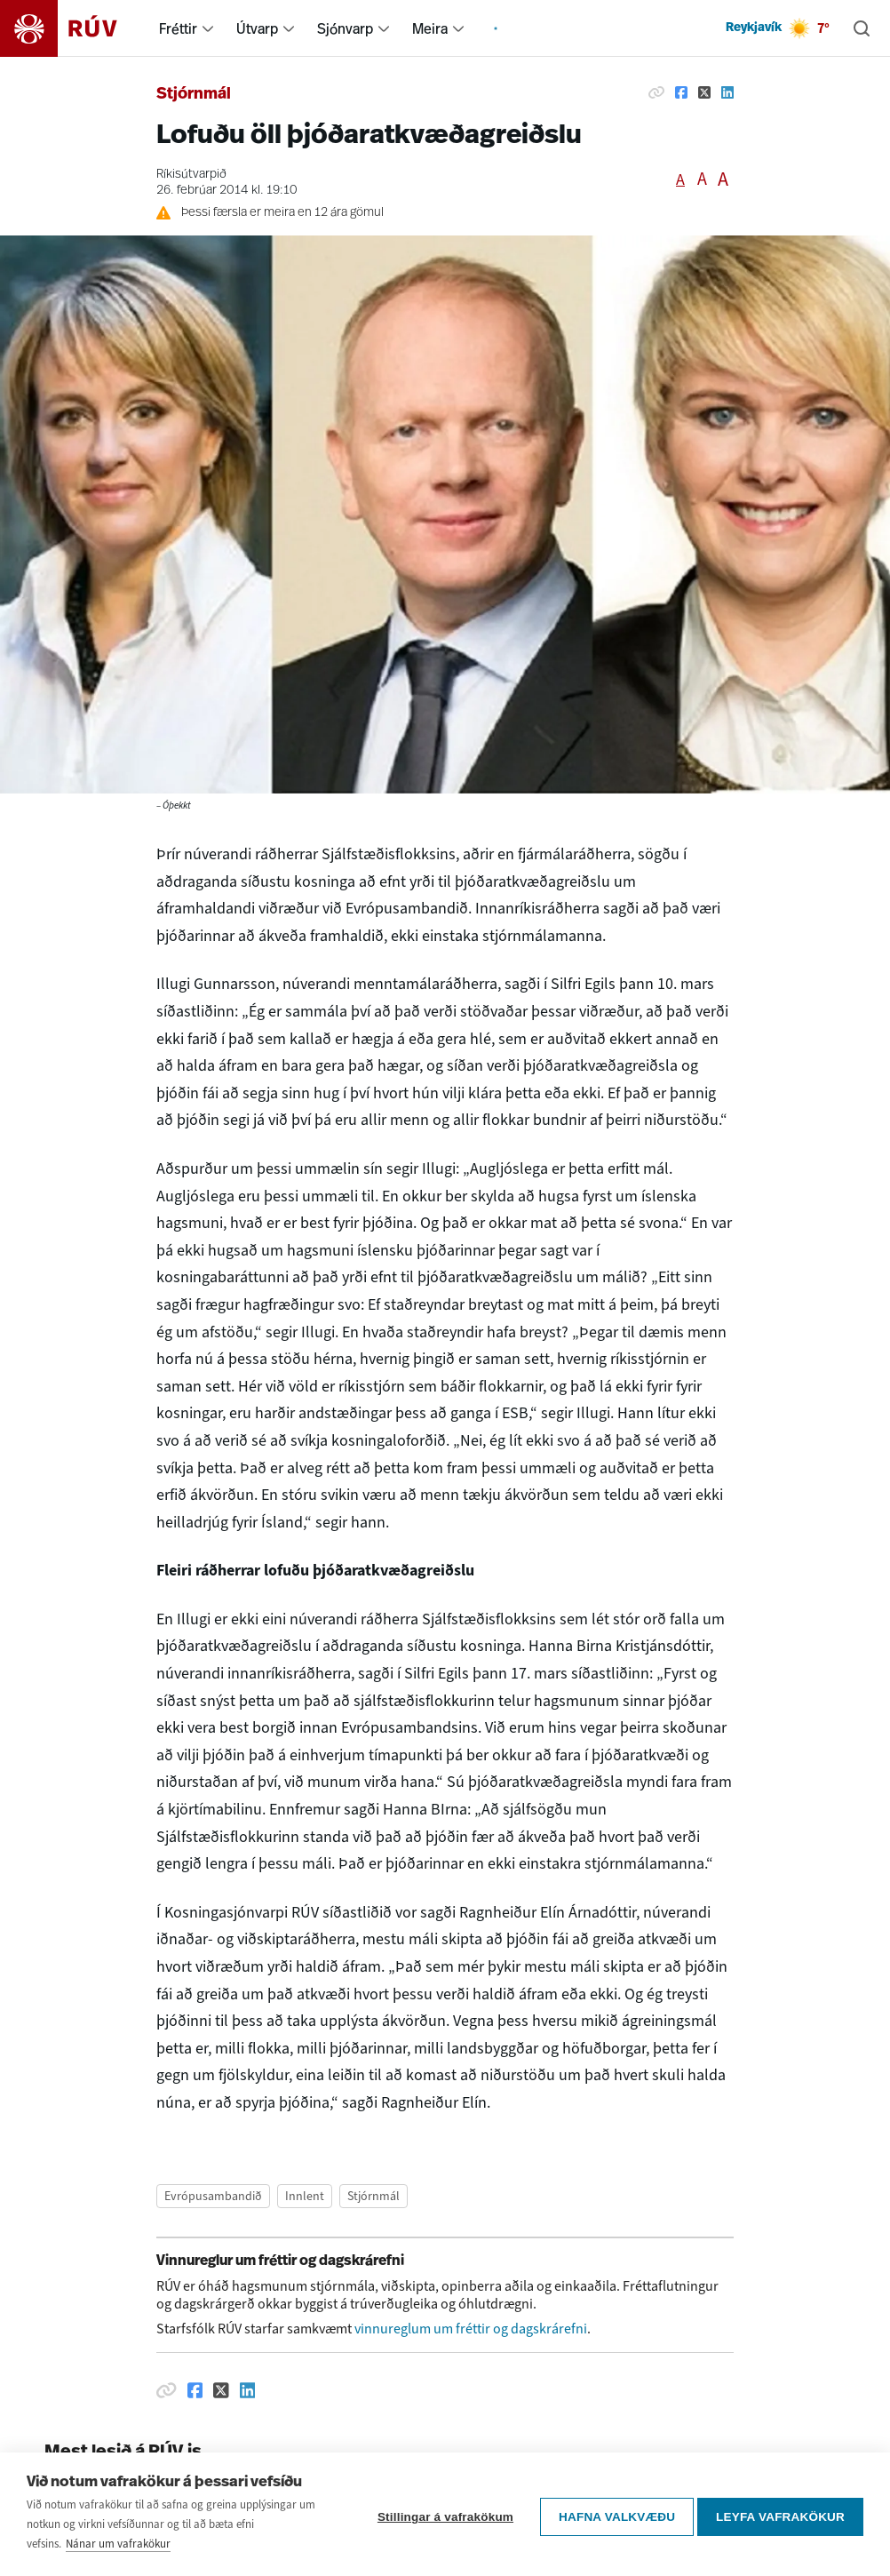  What do you see at coordinates (780, 2514) in the screenshot?
I see `Leyfa vafrakökur` at bounding box center [780, 2514].